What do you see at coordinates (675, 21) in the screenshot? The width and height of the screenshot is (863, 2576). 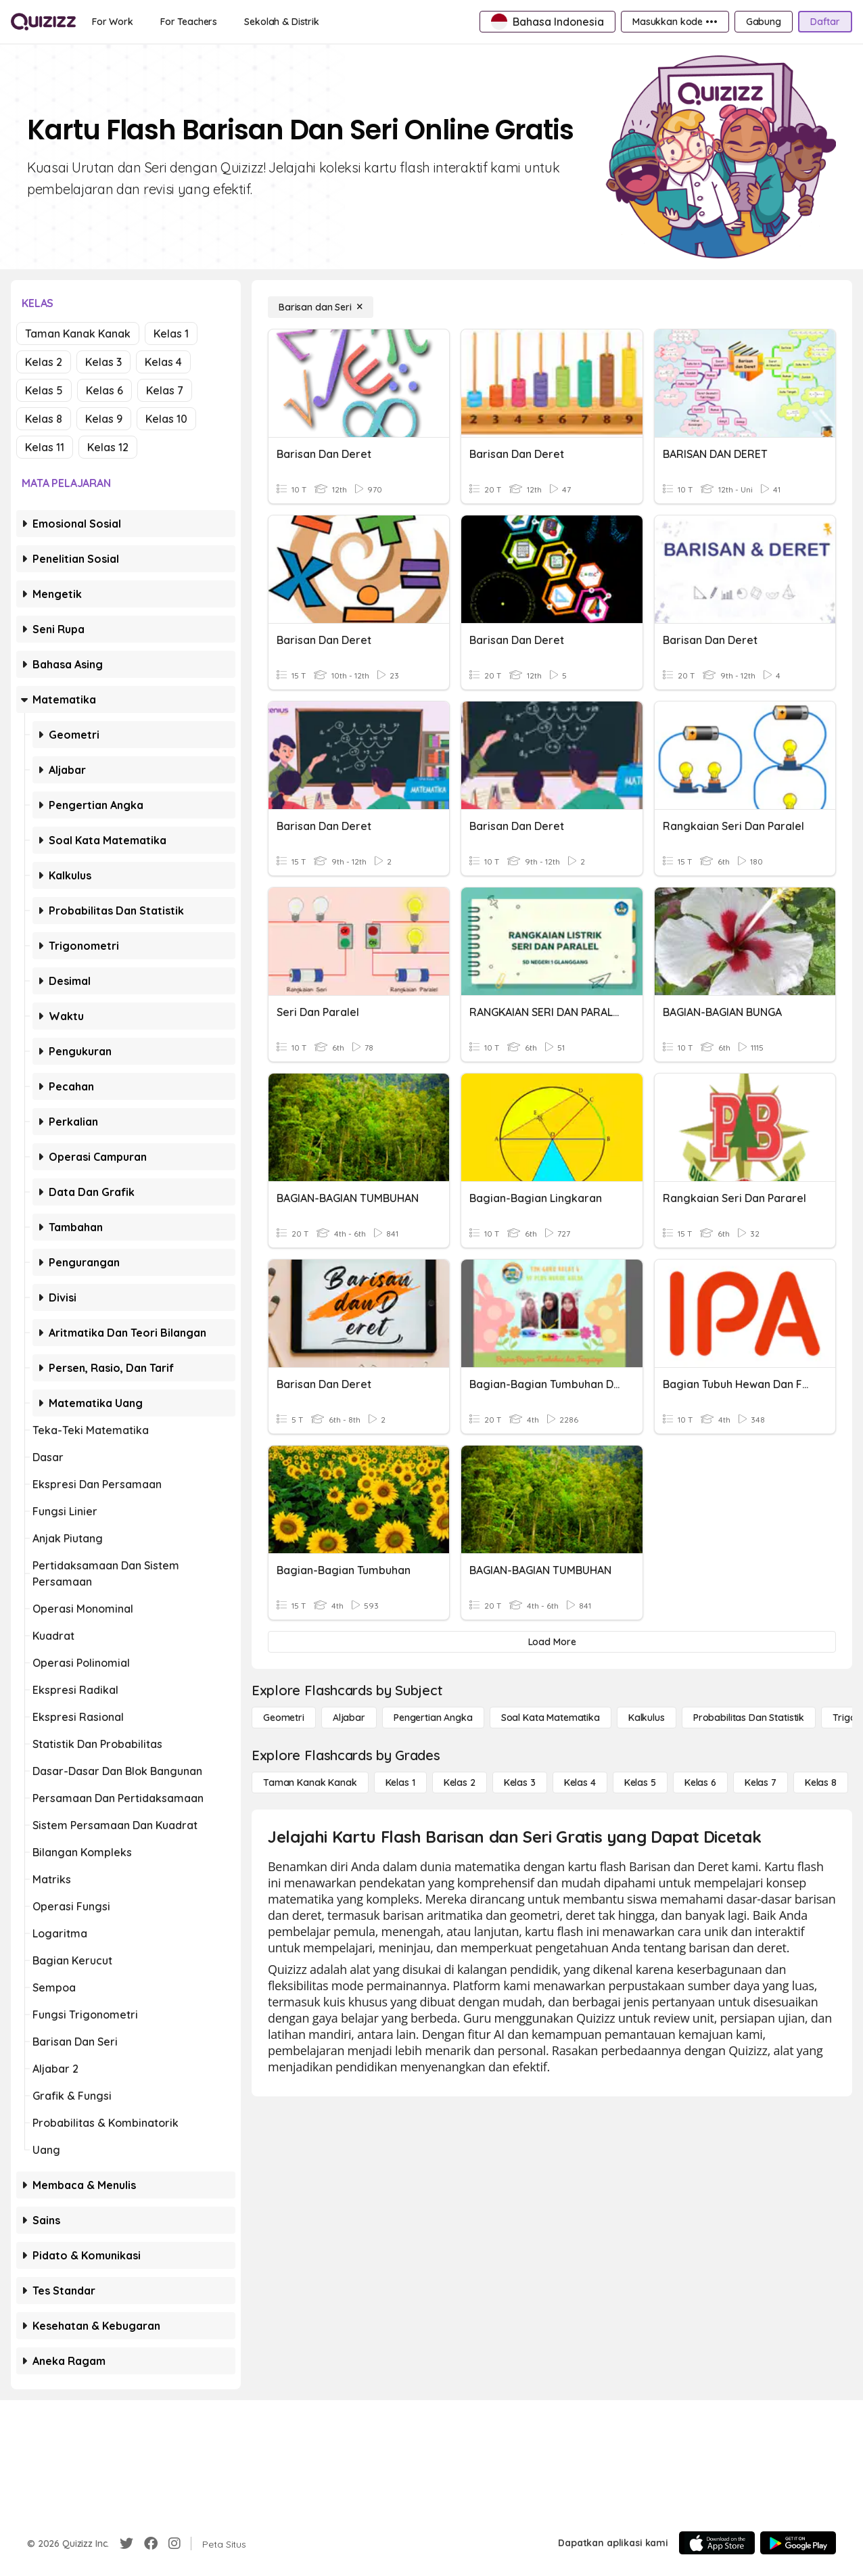 I see `[Masukkan kode •••]` at bounding box center [675, 21].